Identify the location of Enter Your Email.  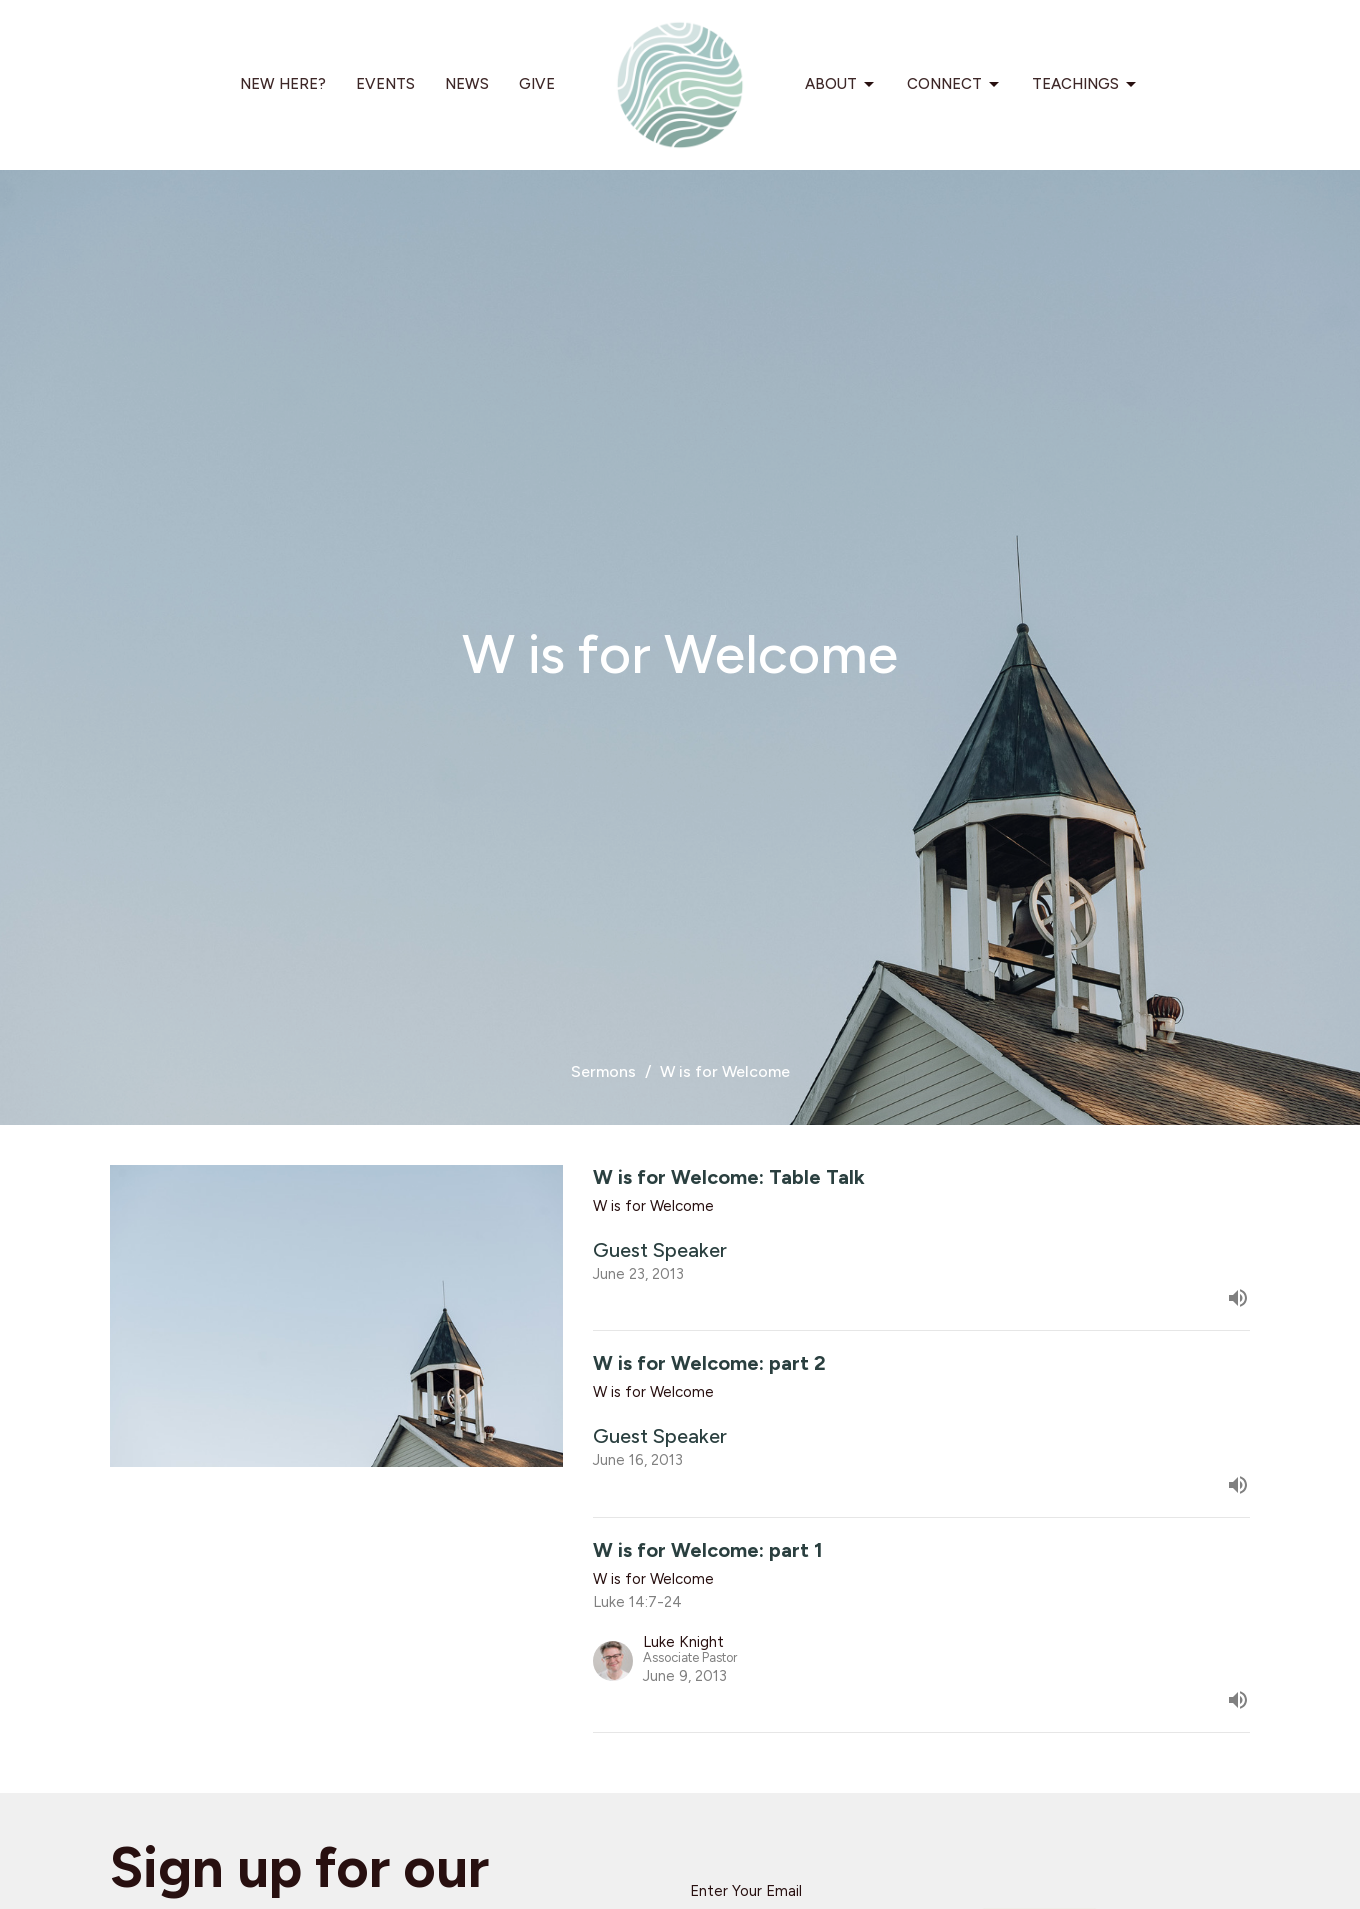
(746, 1891).